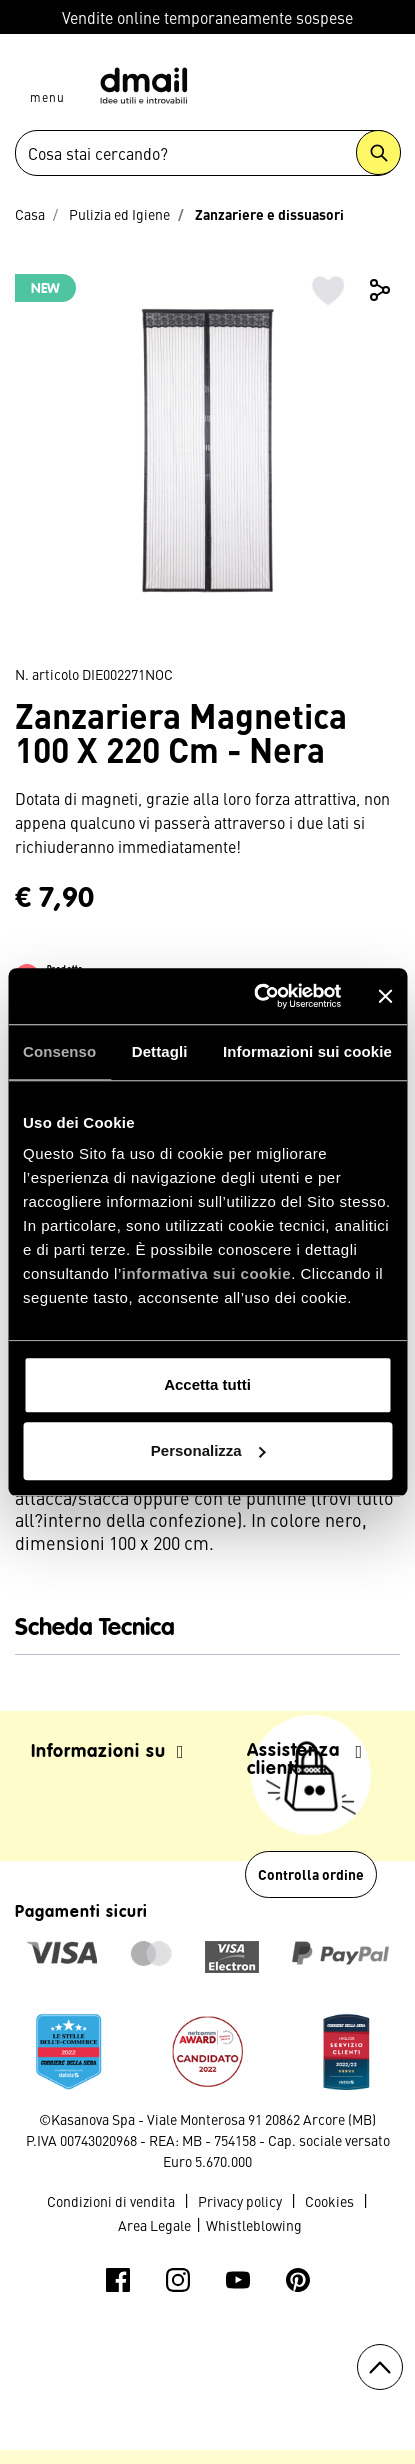  What do you see at coordinates (380, 2367) in the screenshot?
I see `[Torna all'inizio]` at bounding box center [380, 2367].